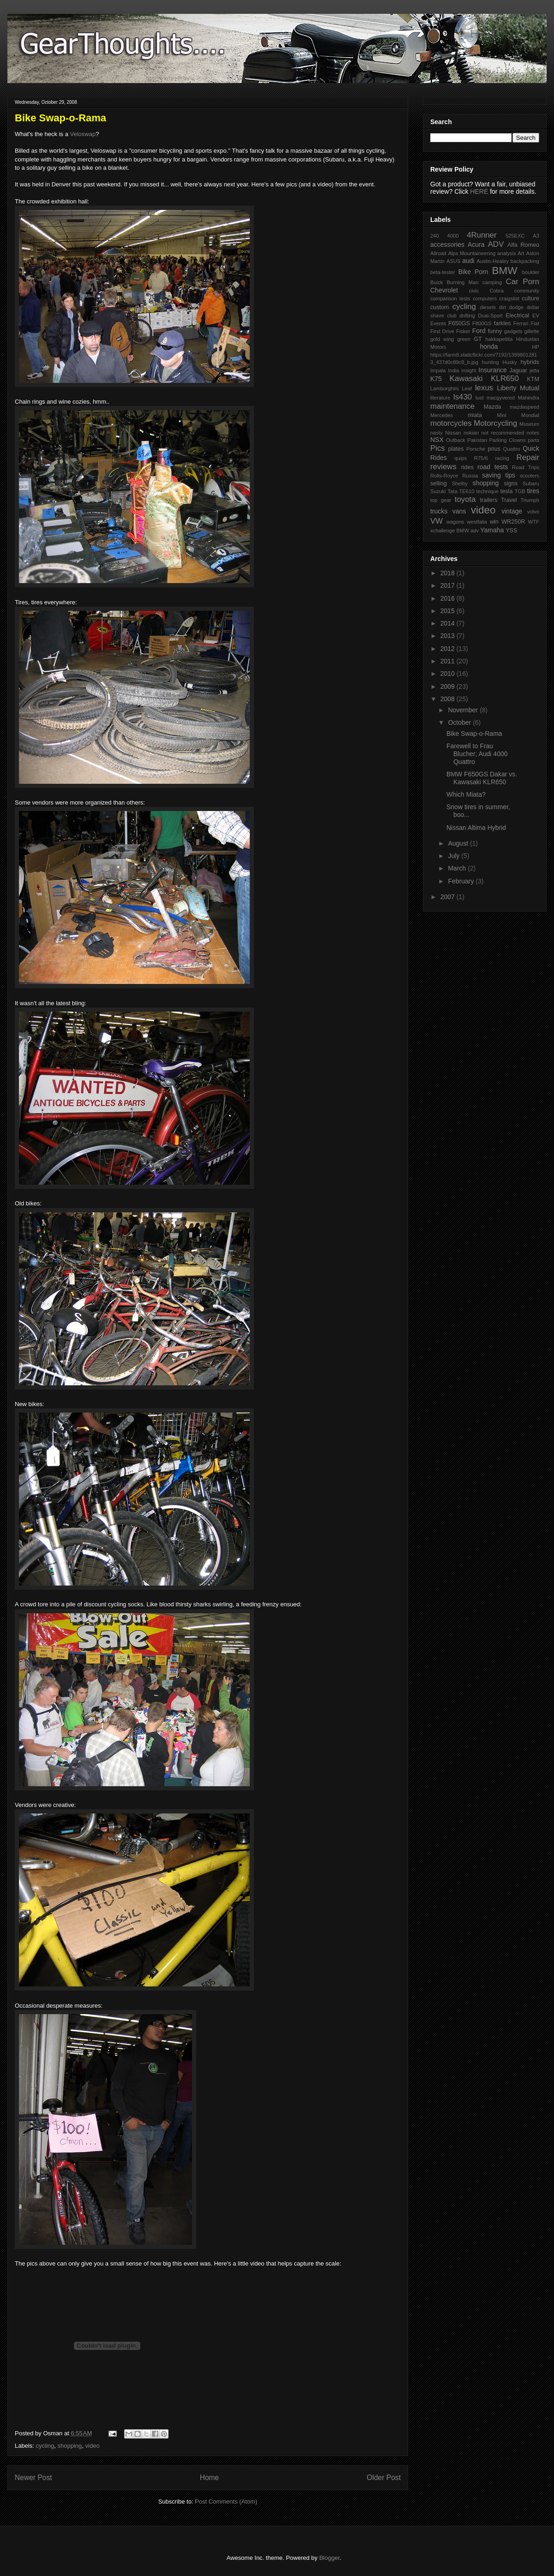  I want to click on Austin-Healey, so click(492, 261).